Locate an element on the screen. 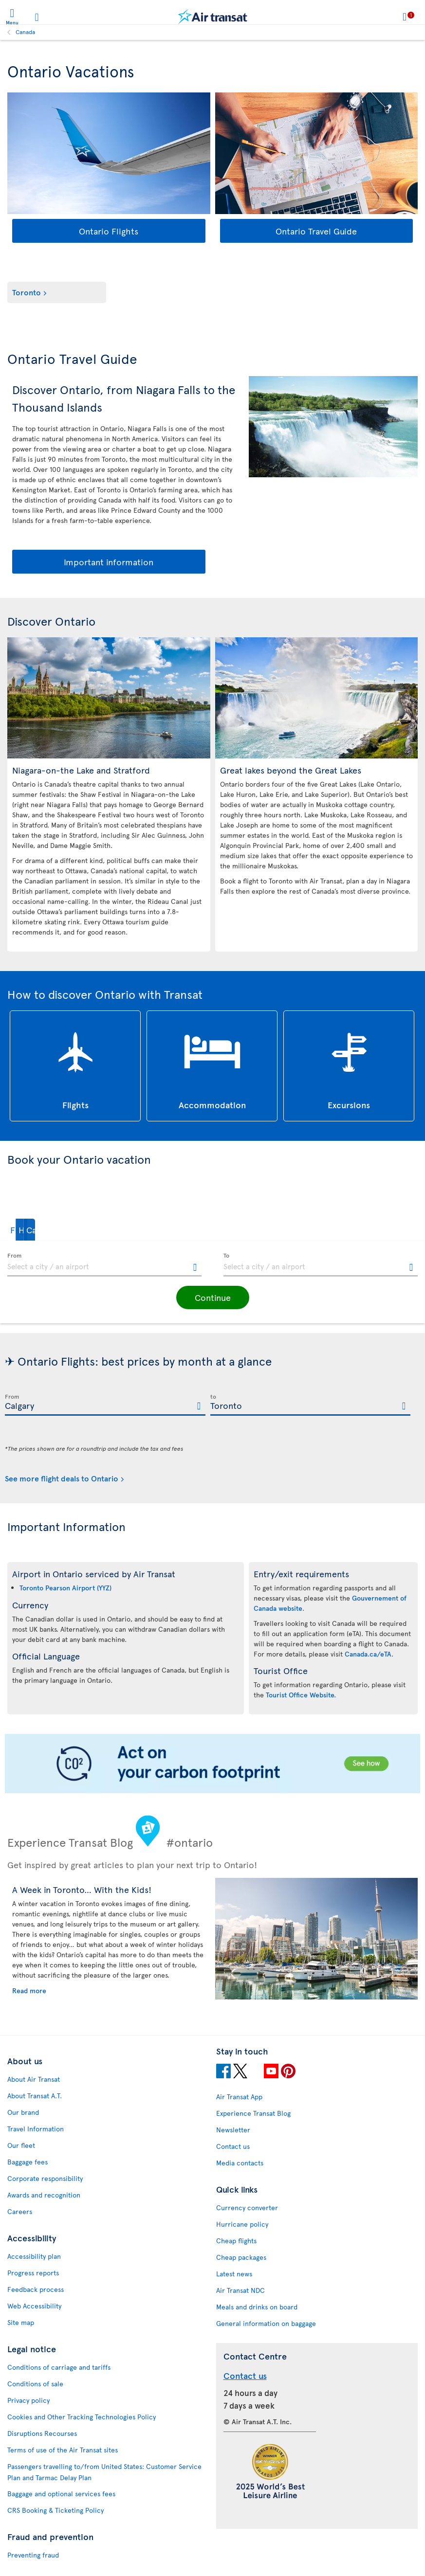  Baggage fees is located at coordinates (27, 2161).